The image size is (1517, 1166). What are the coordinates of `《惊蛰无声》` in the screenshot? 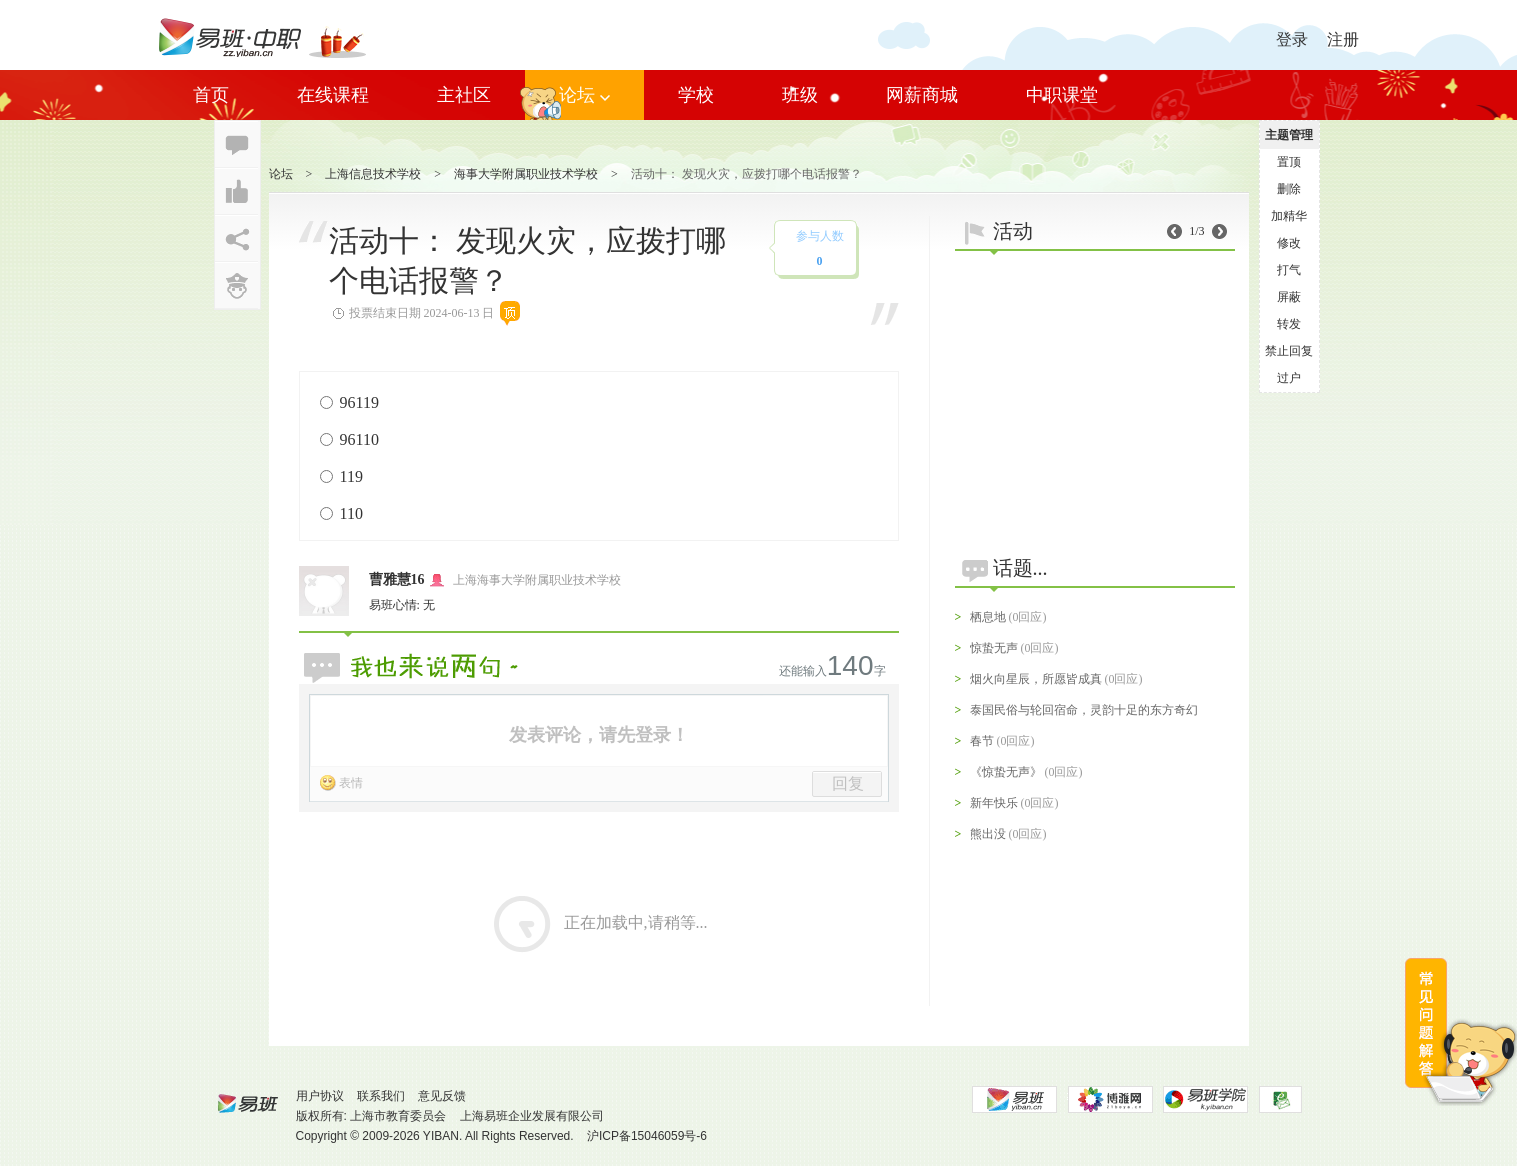 It's located at (1006, 772).